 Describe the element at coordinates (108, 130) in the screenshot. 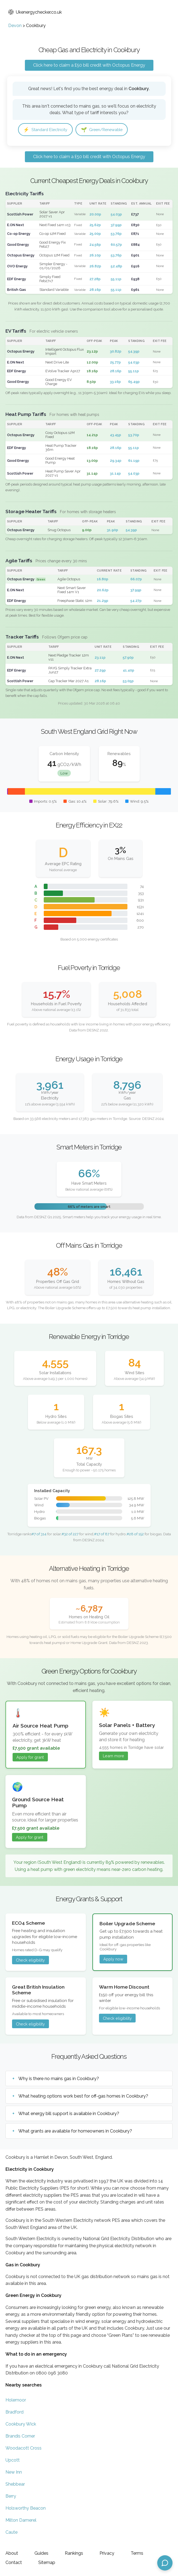

I see `Green/Renewable` at that location.